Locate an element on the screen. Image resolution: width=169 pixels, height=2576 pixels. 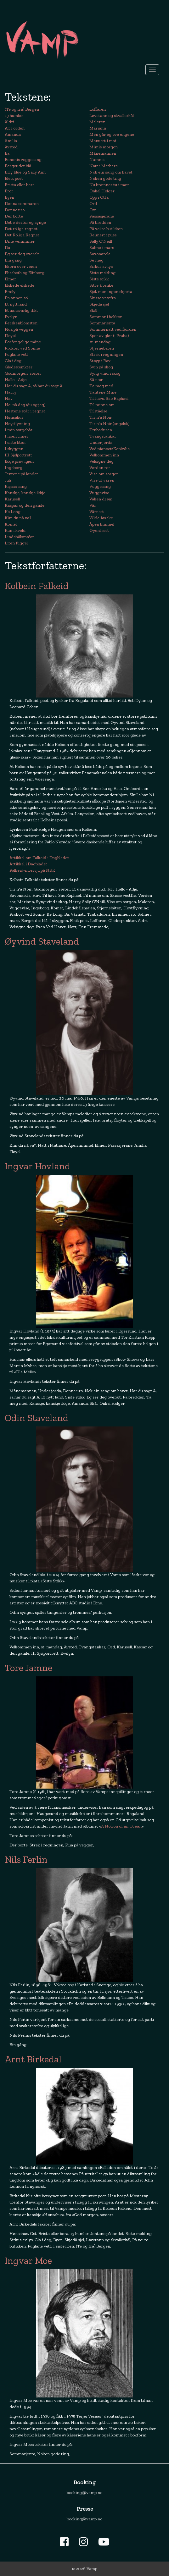
Godmorgen, søster is located at coordinates (23, 373).